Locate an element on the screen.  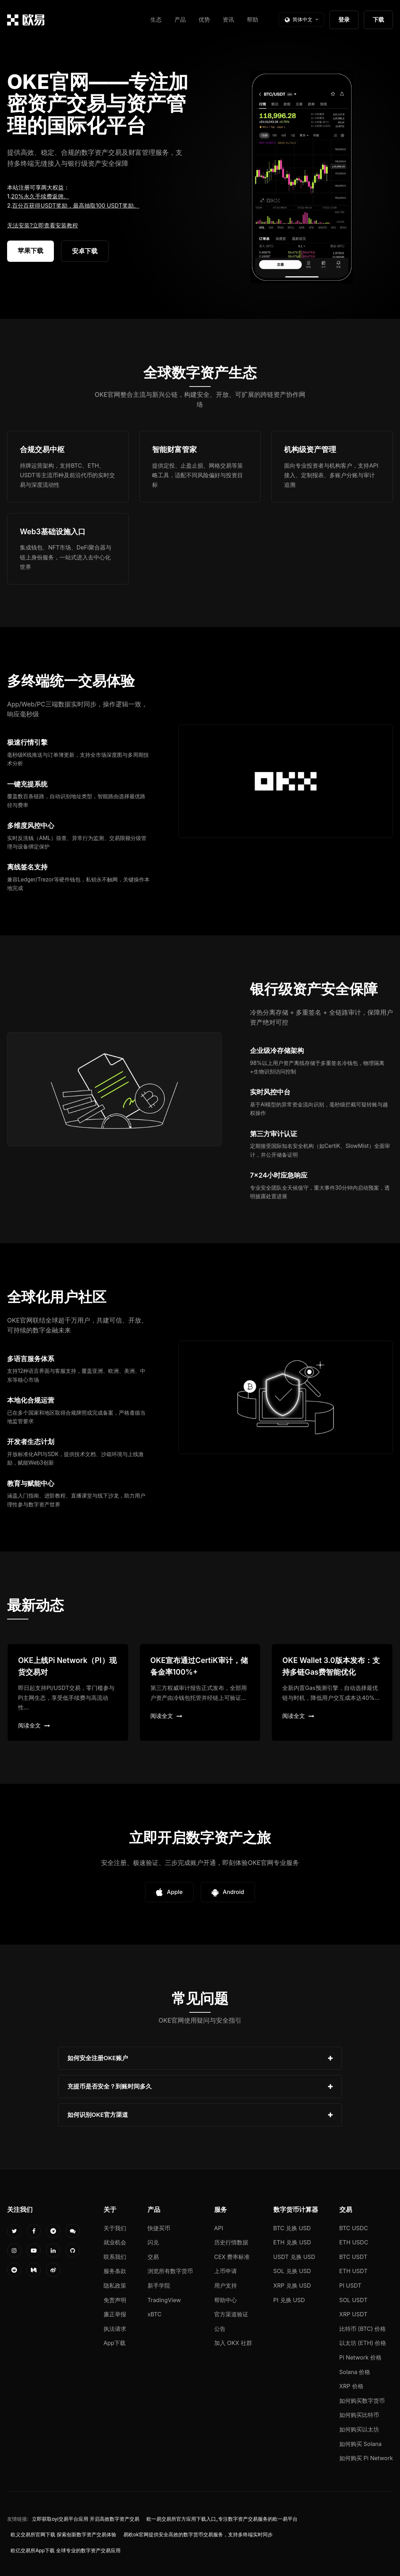
快捷买币 is located at coordinates (159, 2228).